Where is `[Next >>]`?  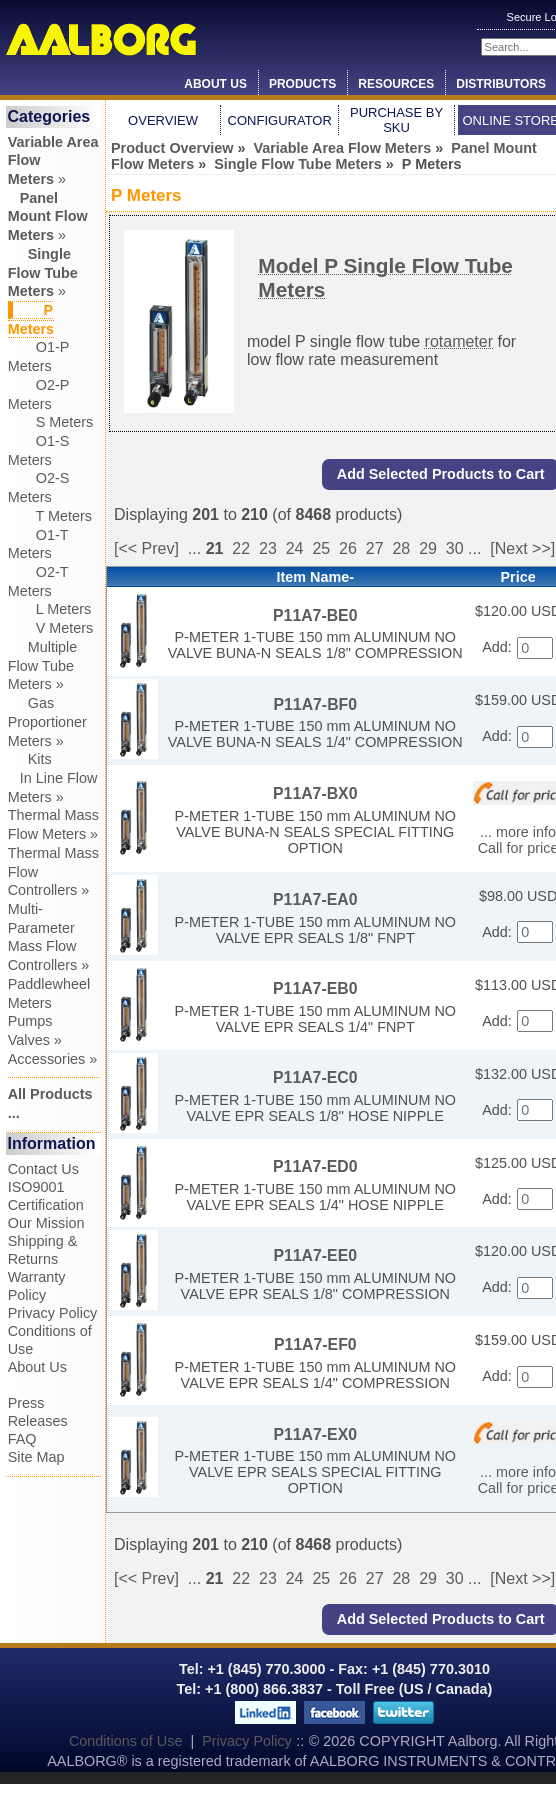
[Next >>] is located at coordinates (522, 548).